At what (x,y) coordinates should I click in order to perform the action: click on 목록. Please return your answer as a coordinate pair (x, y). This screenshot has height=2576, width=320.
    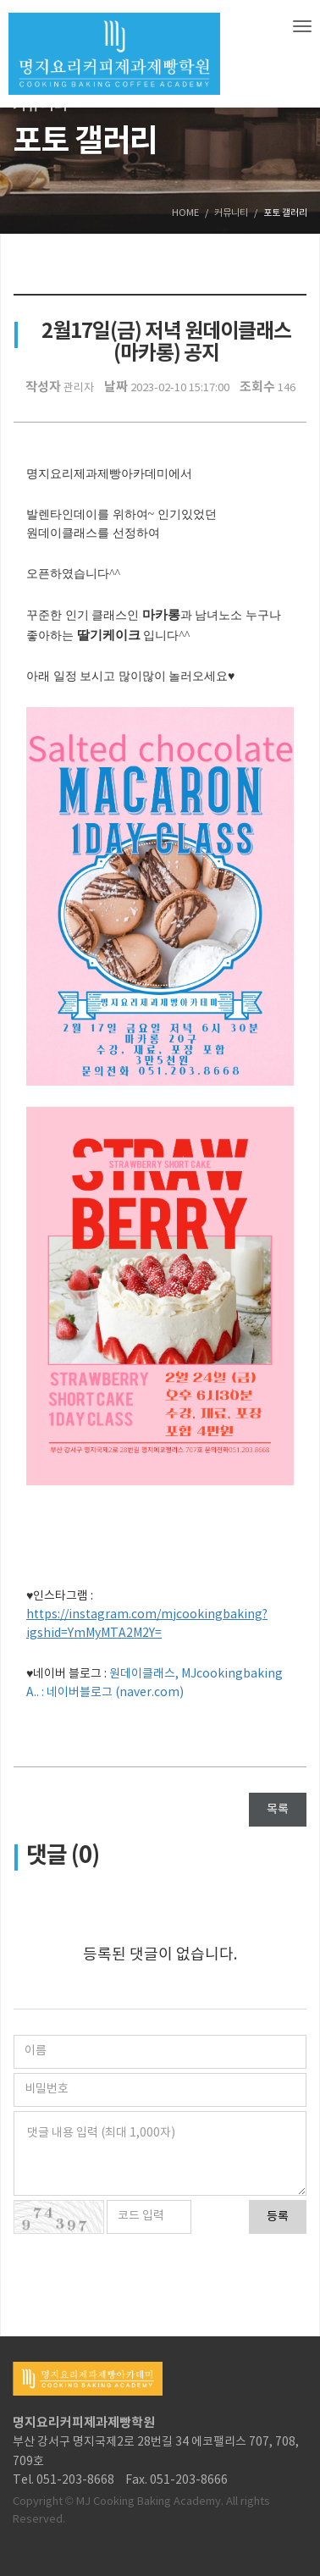
    Looking at the image, I should click on (278, 1809).